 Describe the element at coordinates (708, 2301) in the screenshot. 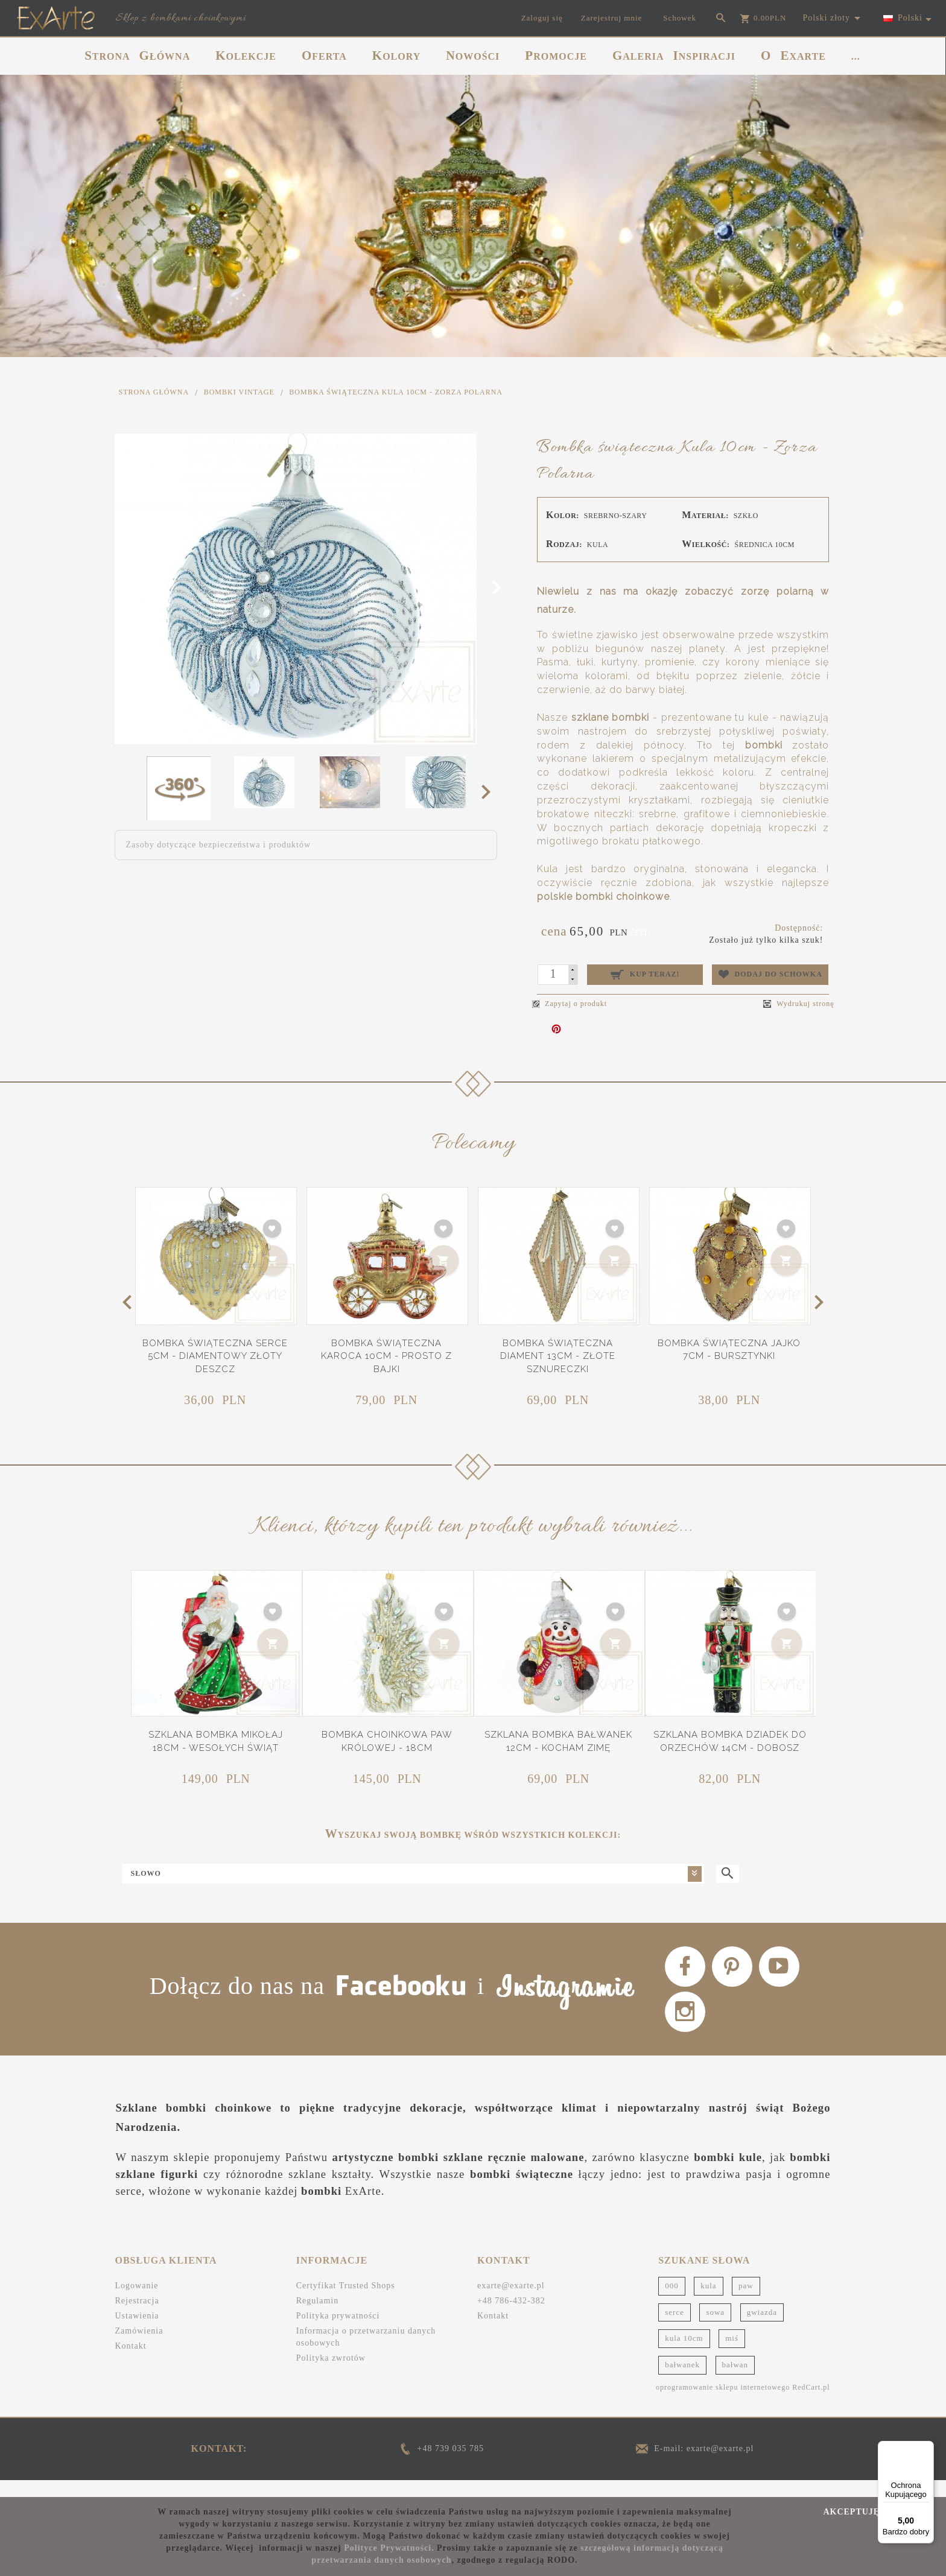

I see `kula` at that location.